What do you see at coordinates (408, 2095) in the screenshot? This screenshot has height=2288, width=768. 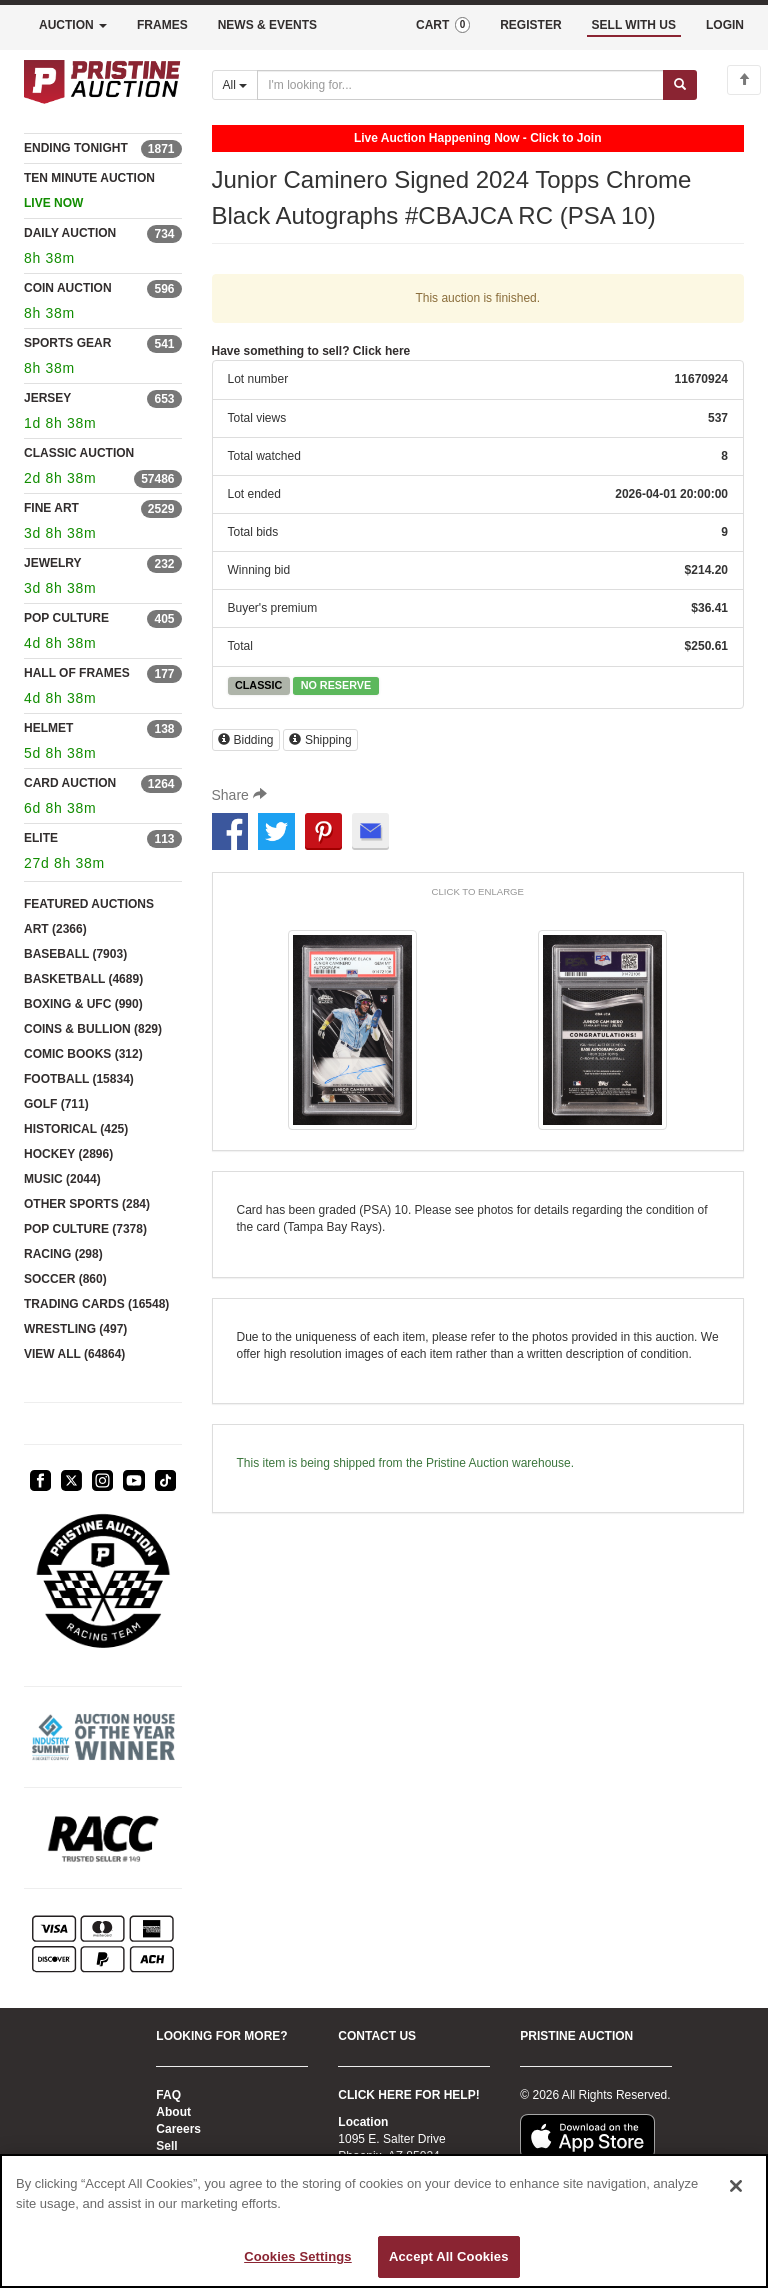 I see `CLICK HERE FOR HELP!` at bounding box center [408, 2095].